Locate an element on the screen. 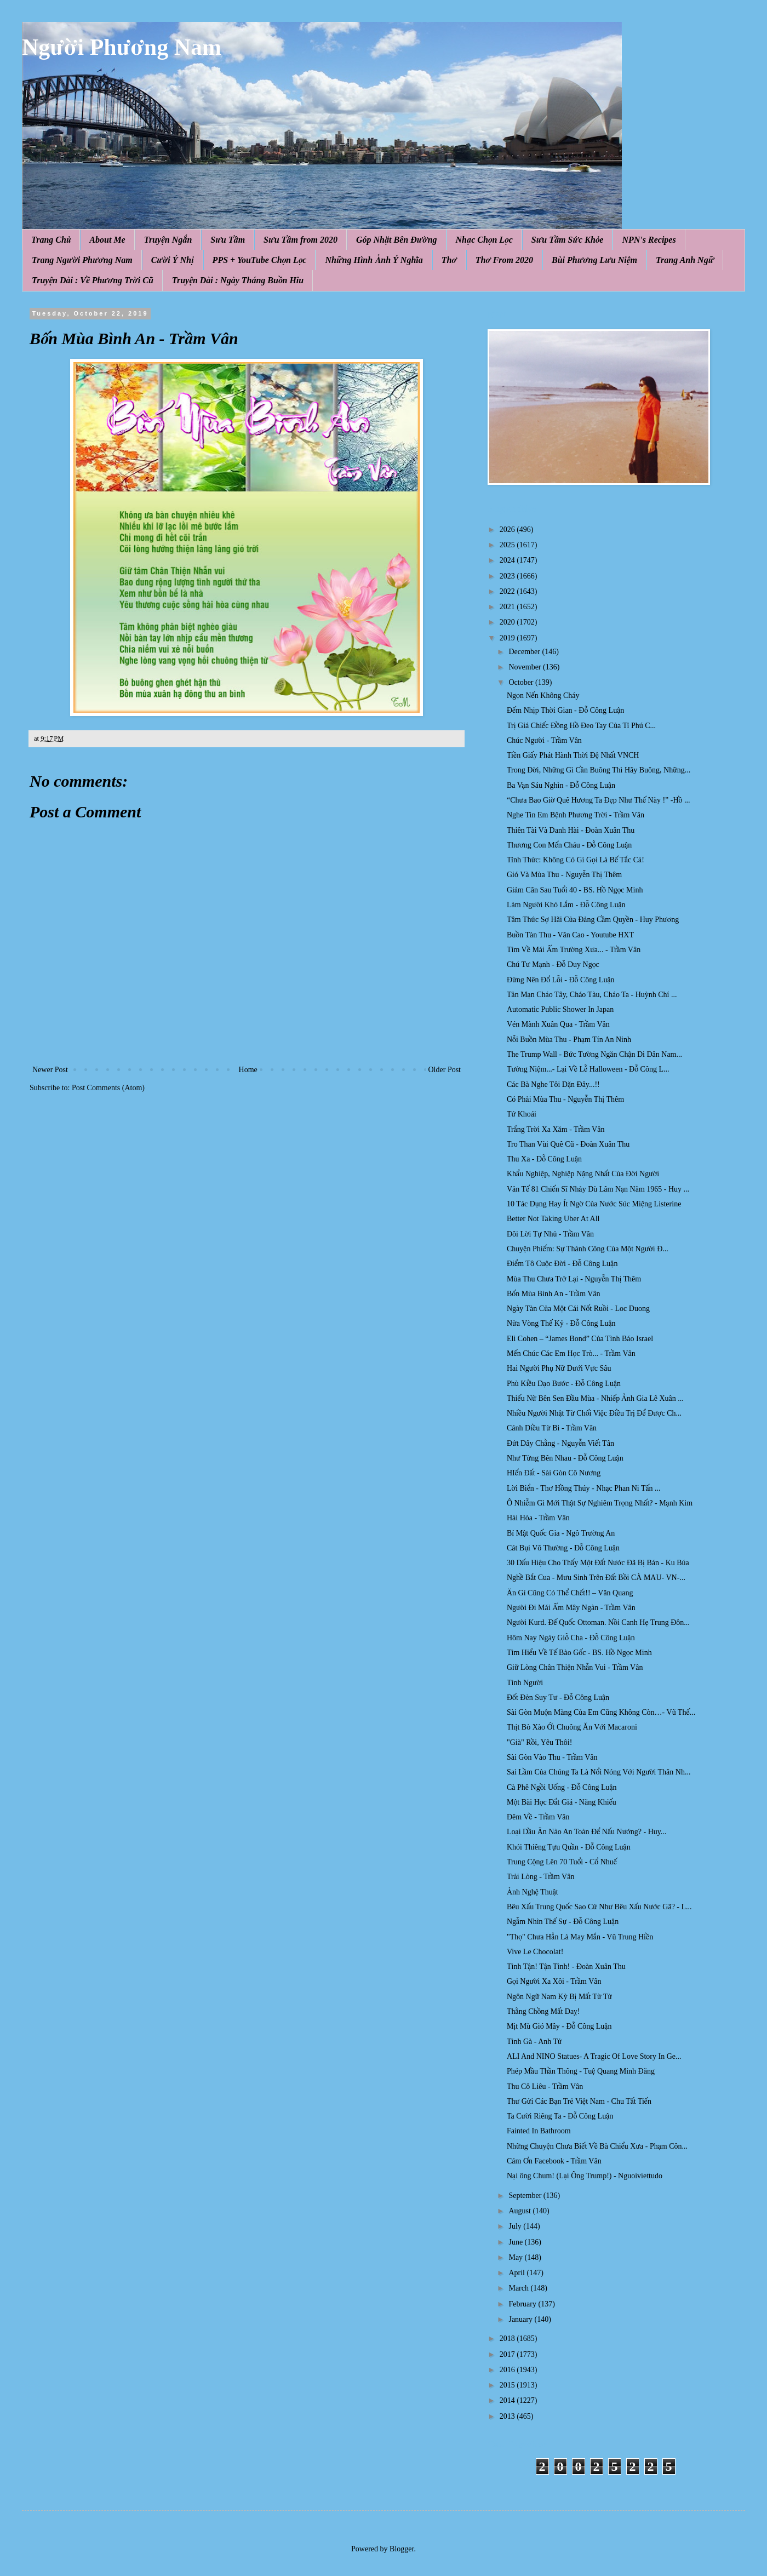 Image resolution: width=767 pixels, height=2576 pixels. July is located at coordinates (515, 2226).